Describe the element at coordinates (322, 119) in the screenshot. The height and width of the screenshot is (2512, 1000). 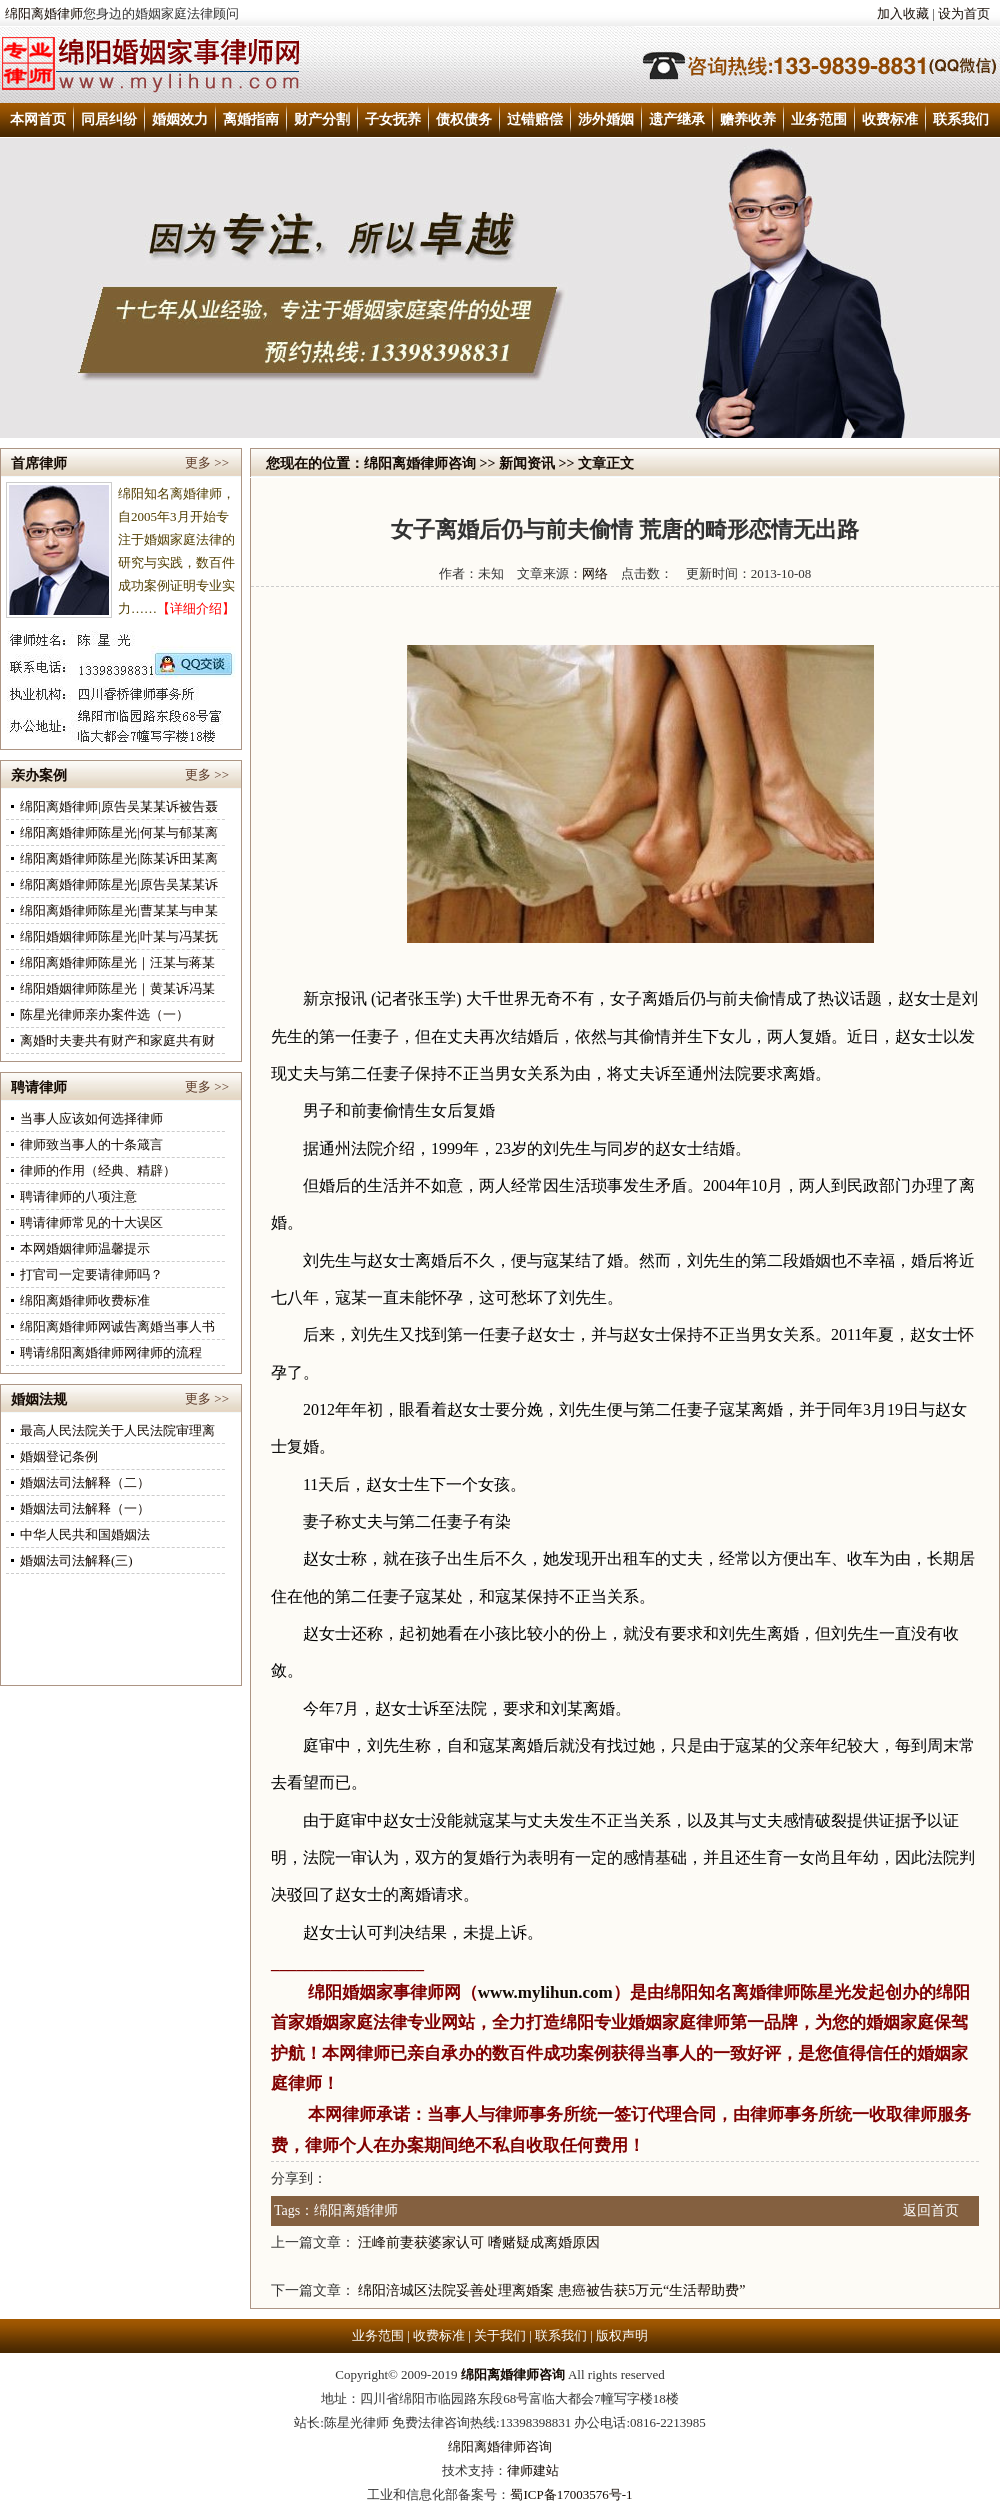
I see `财产分割` at that location.